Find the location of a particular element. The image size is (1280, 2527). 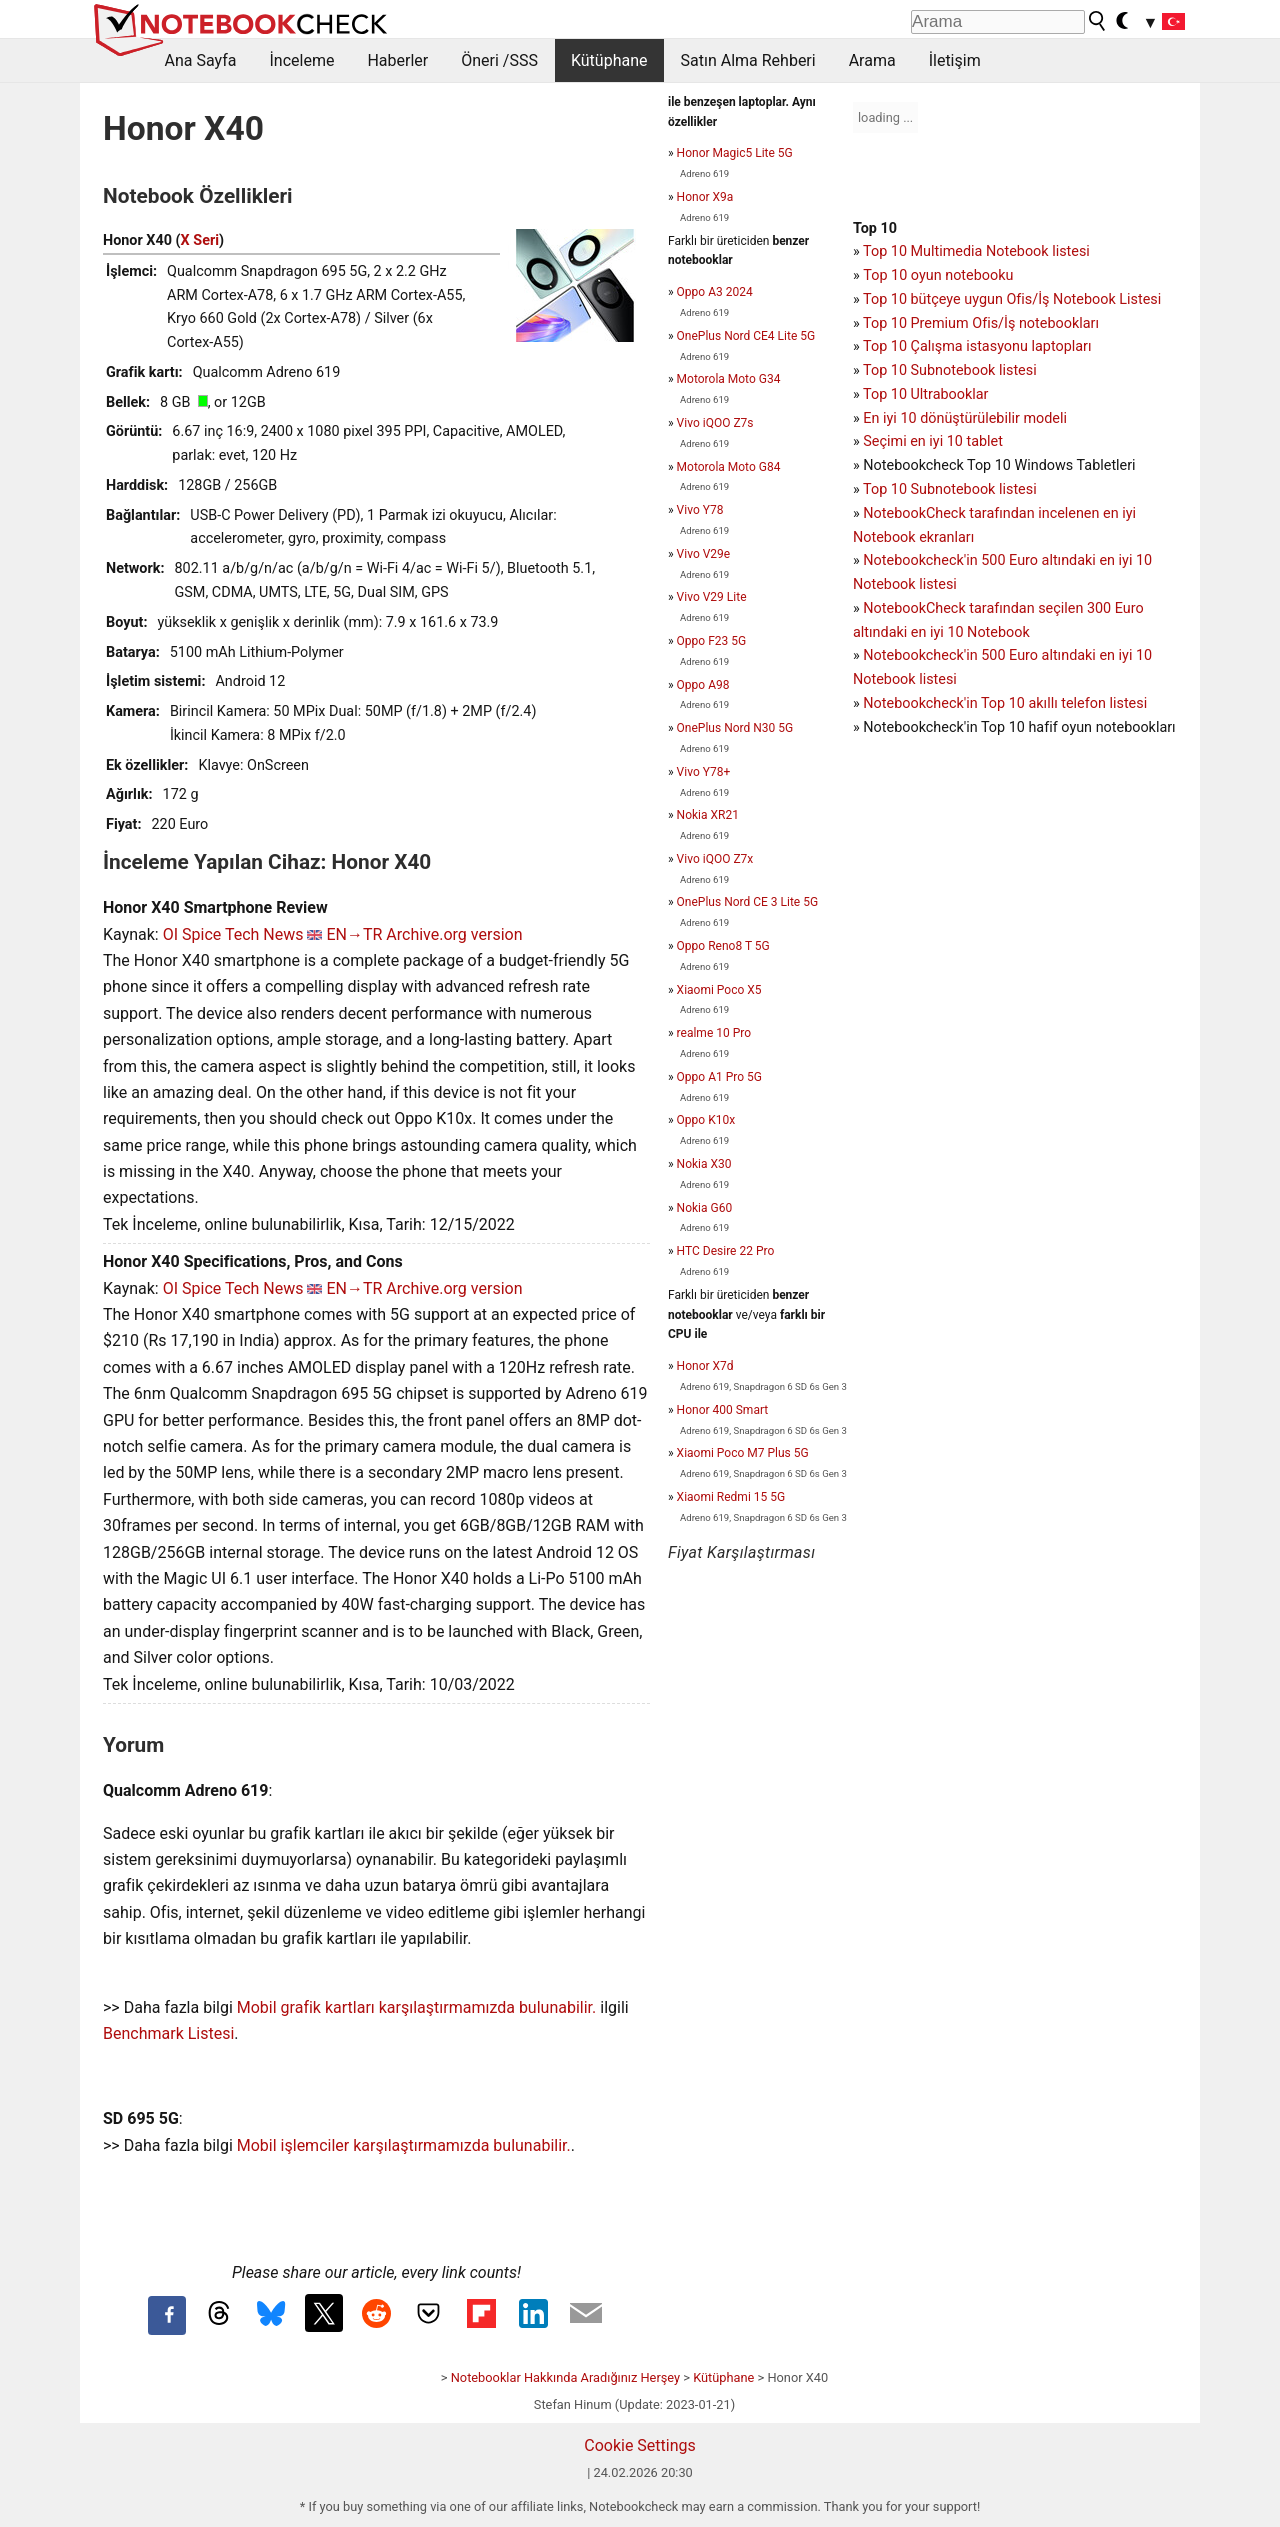

Honor X9a is located at coordinates (705, 197).